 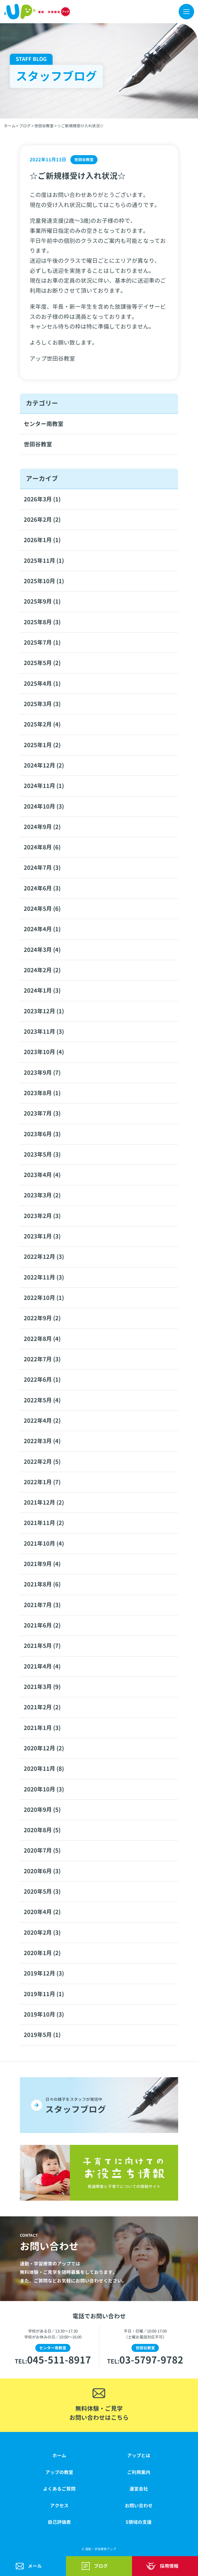 I want to click on 2025年2月 (4), so click(x=42, y=724).